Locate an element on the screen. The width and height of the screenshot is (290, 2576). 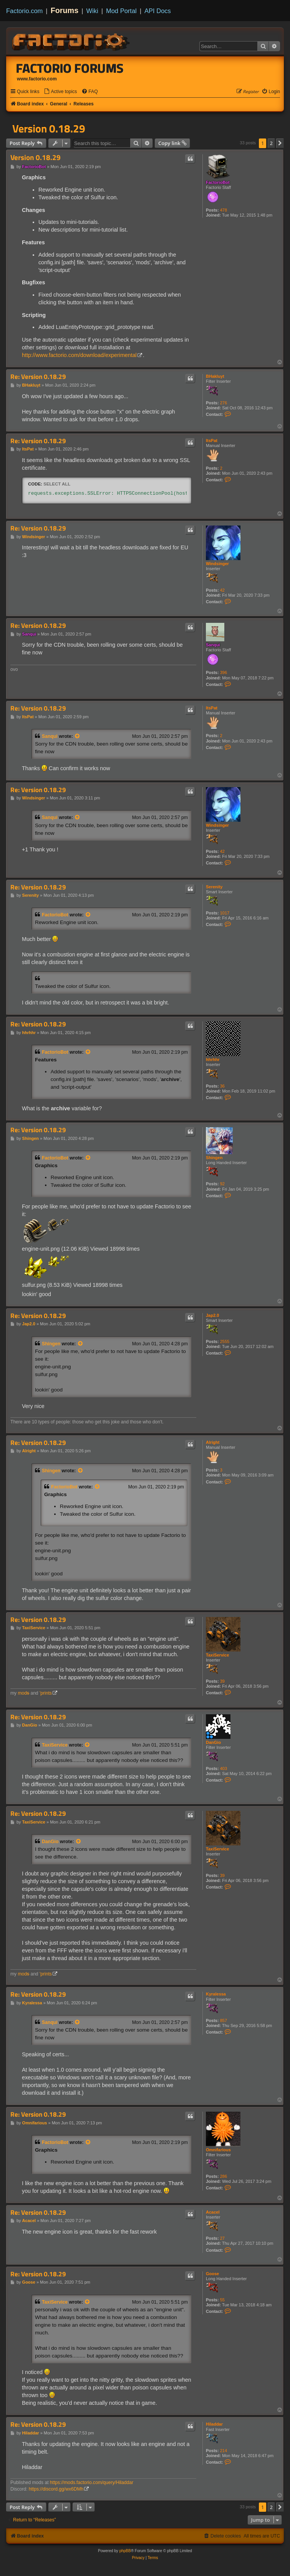
42 is located at coordinates (222, 590).